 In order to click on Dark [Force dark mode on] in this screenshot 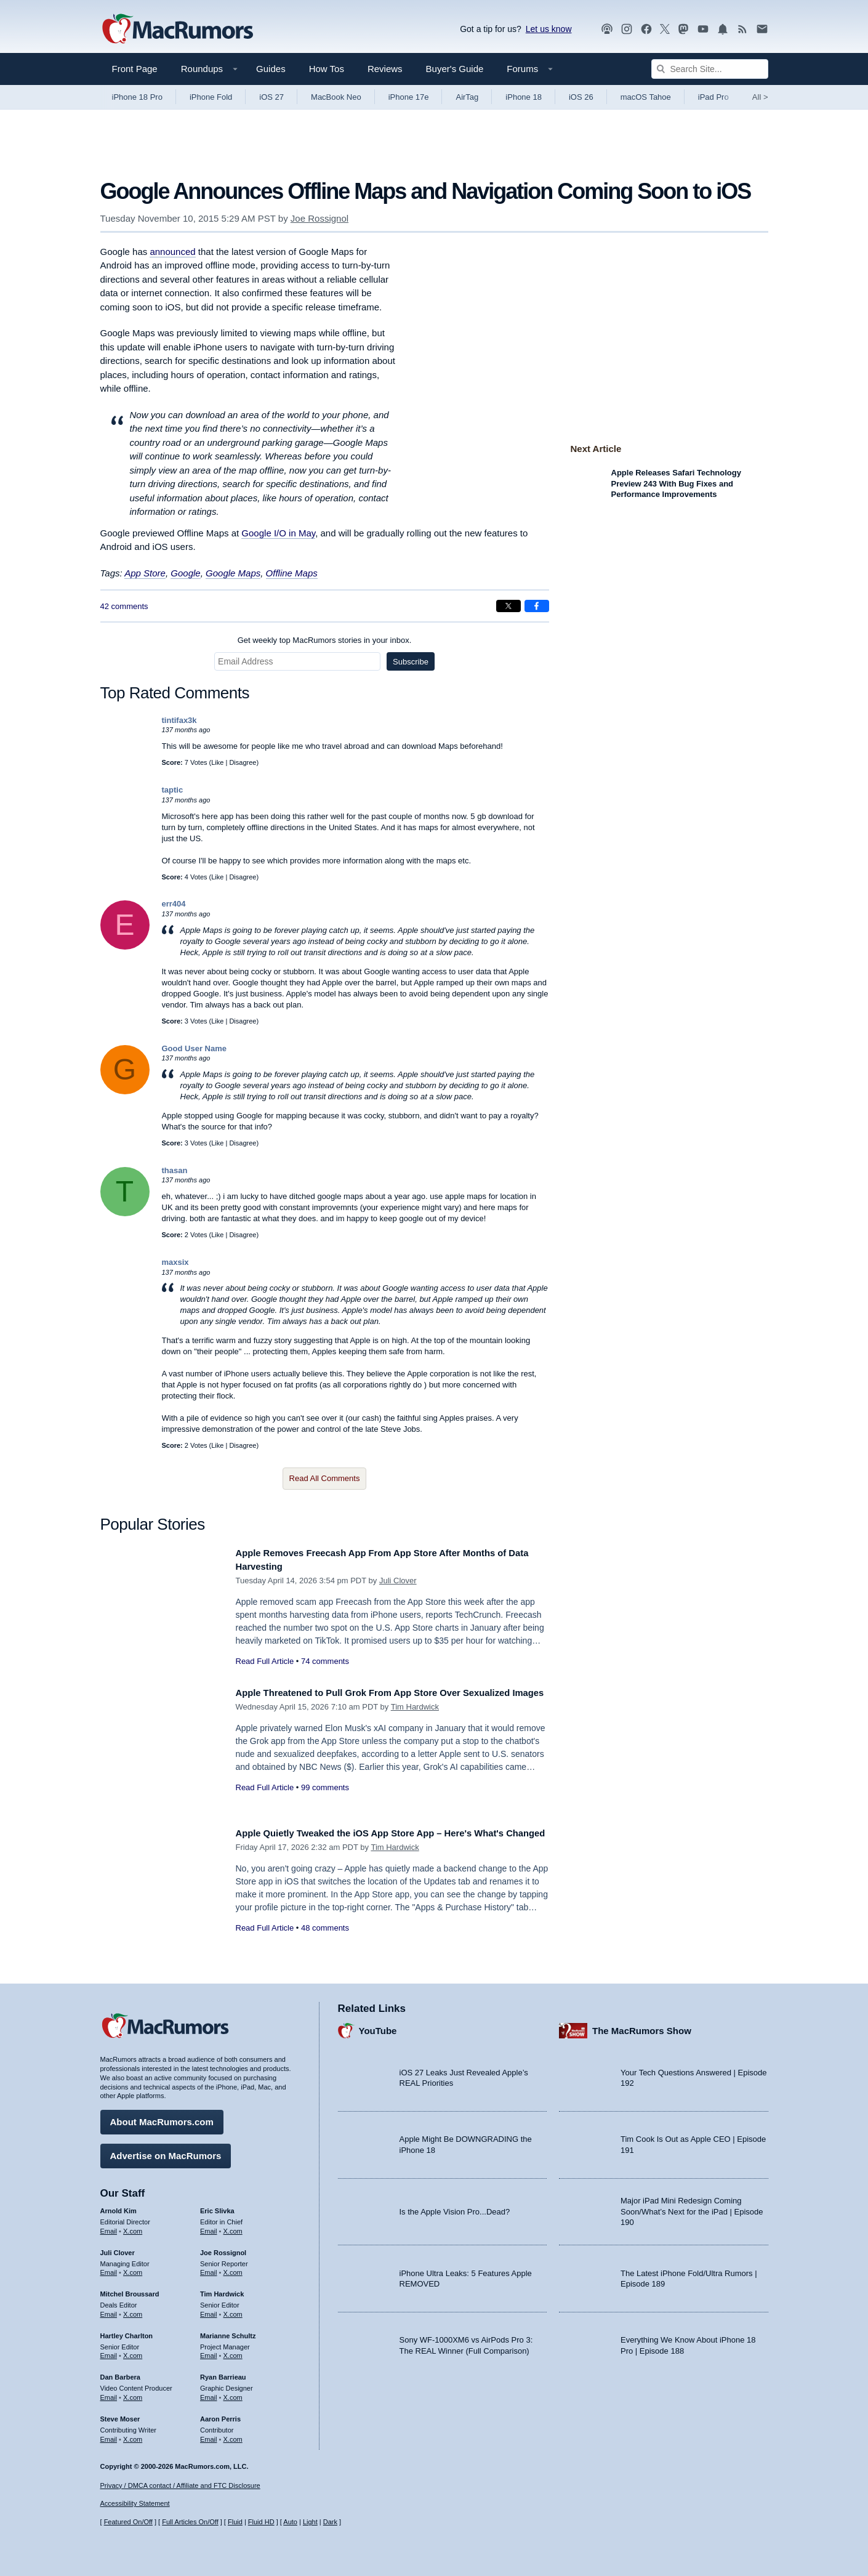, I will do `click(330, 2522)`.